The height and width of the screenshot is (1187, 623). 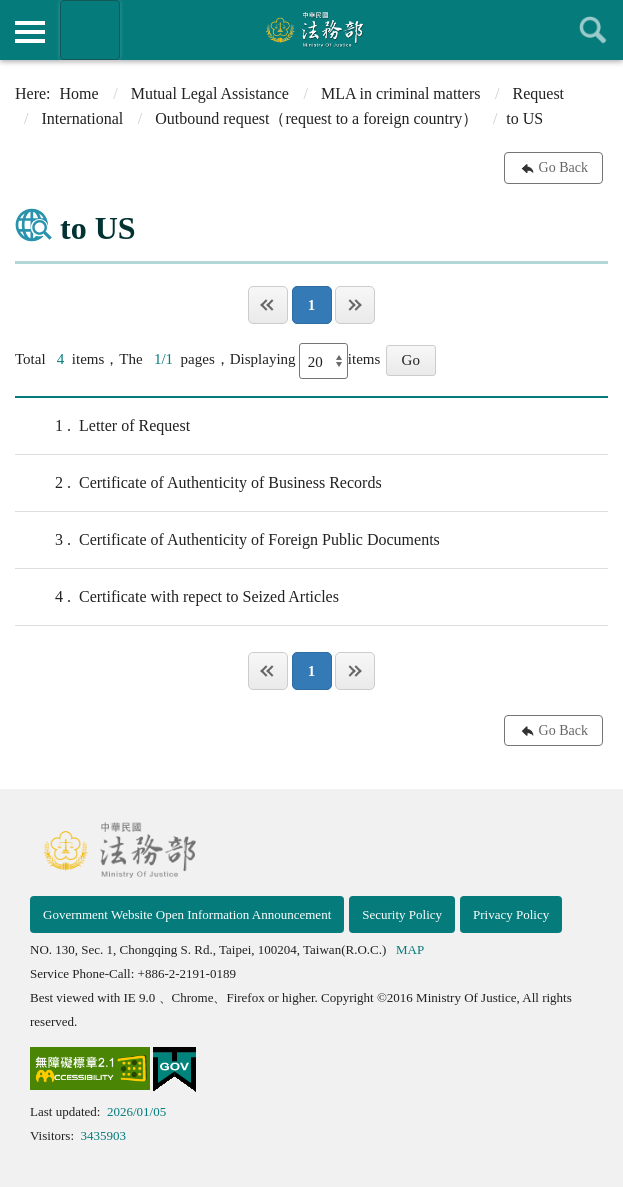 I want to click on Certificate of Authenticity of Business Records, so click(x=198, y=483).